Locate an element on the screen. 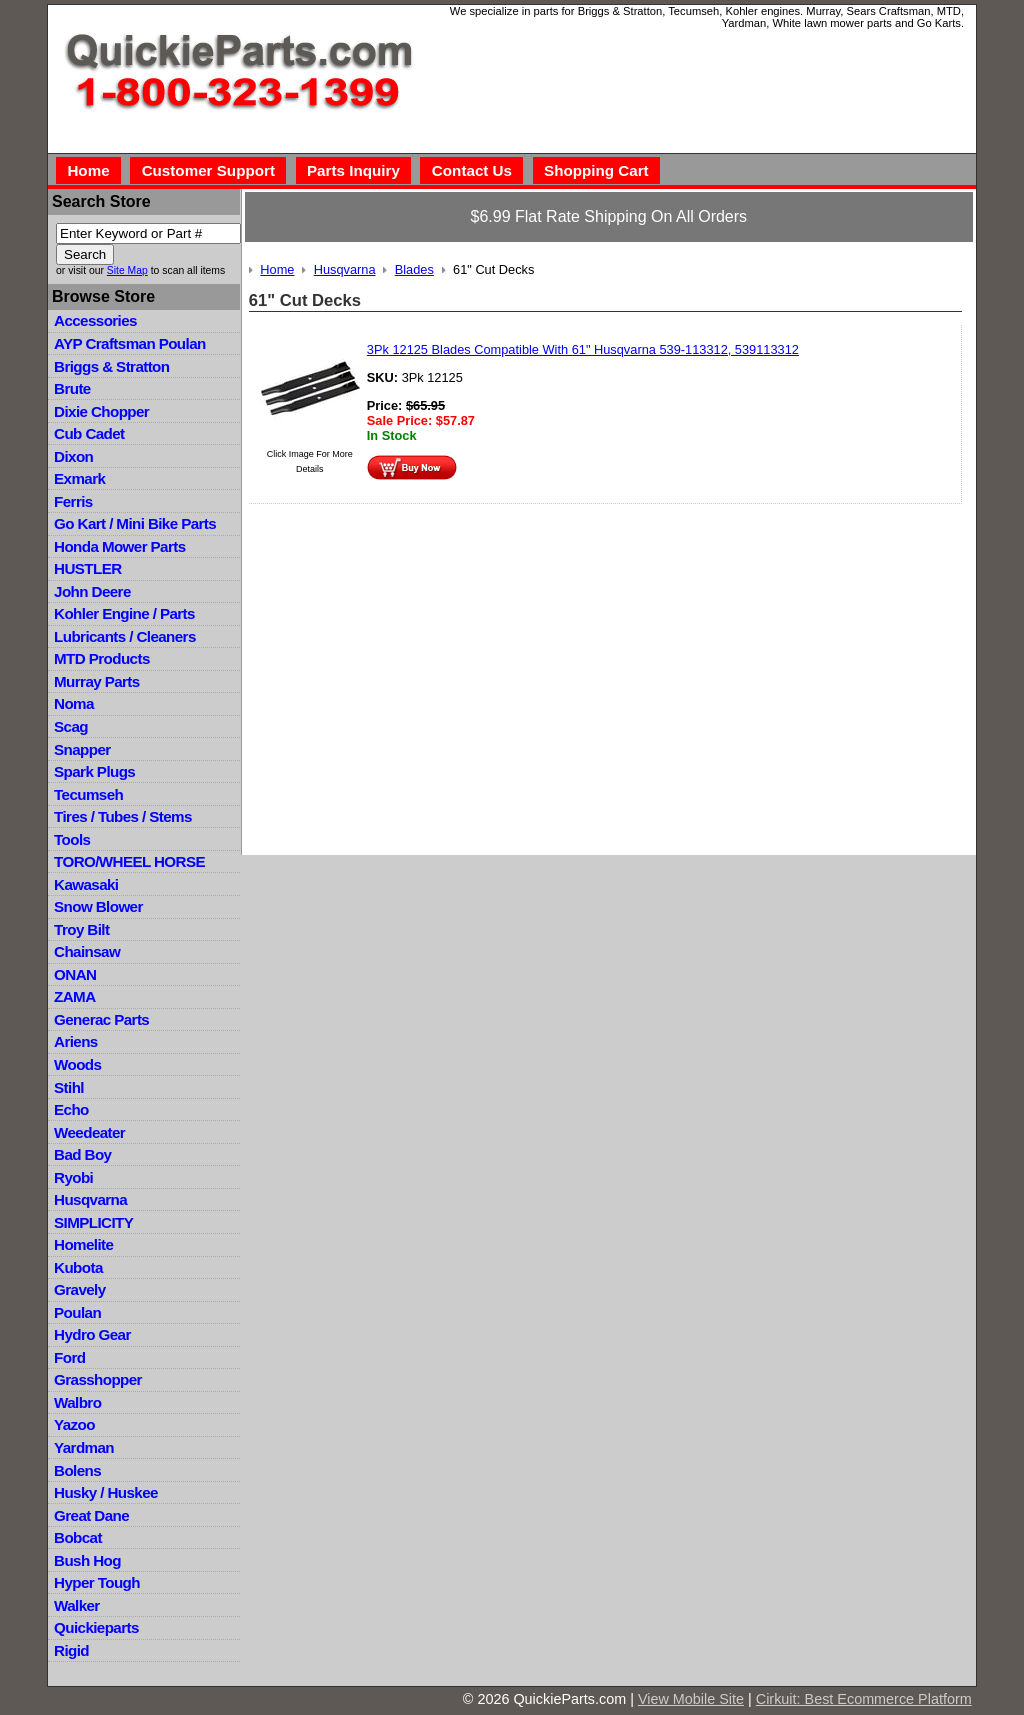 Image resolution: width=1024 pixels, height=1715 pixels. ONAN is located at coordinates (75, 974).